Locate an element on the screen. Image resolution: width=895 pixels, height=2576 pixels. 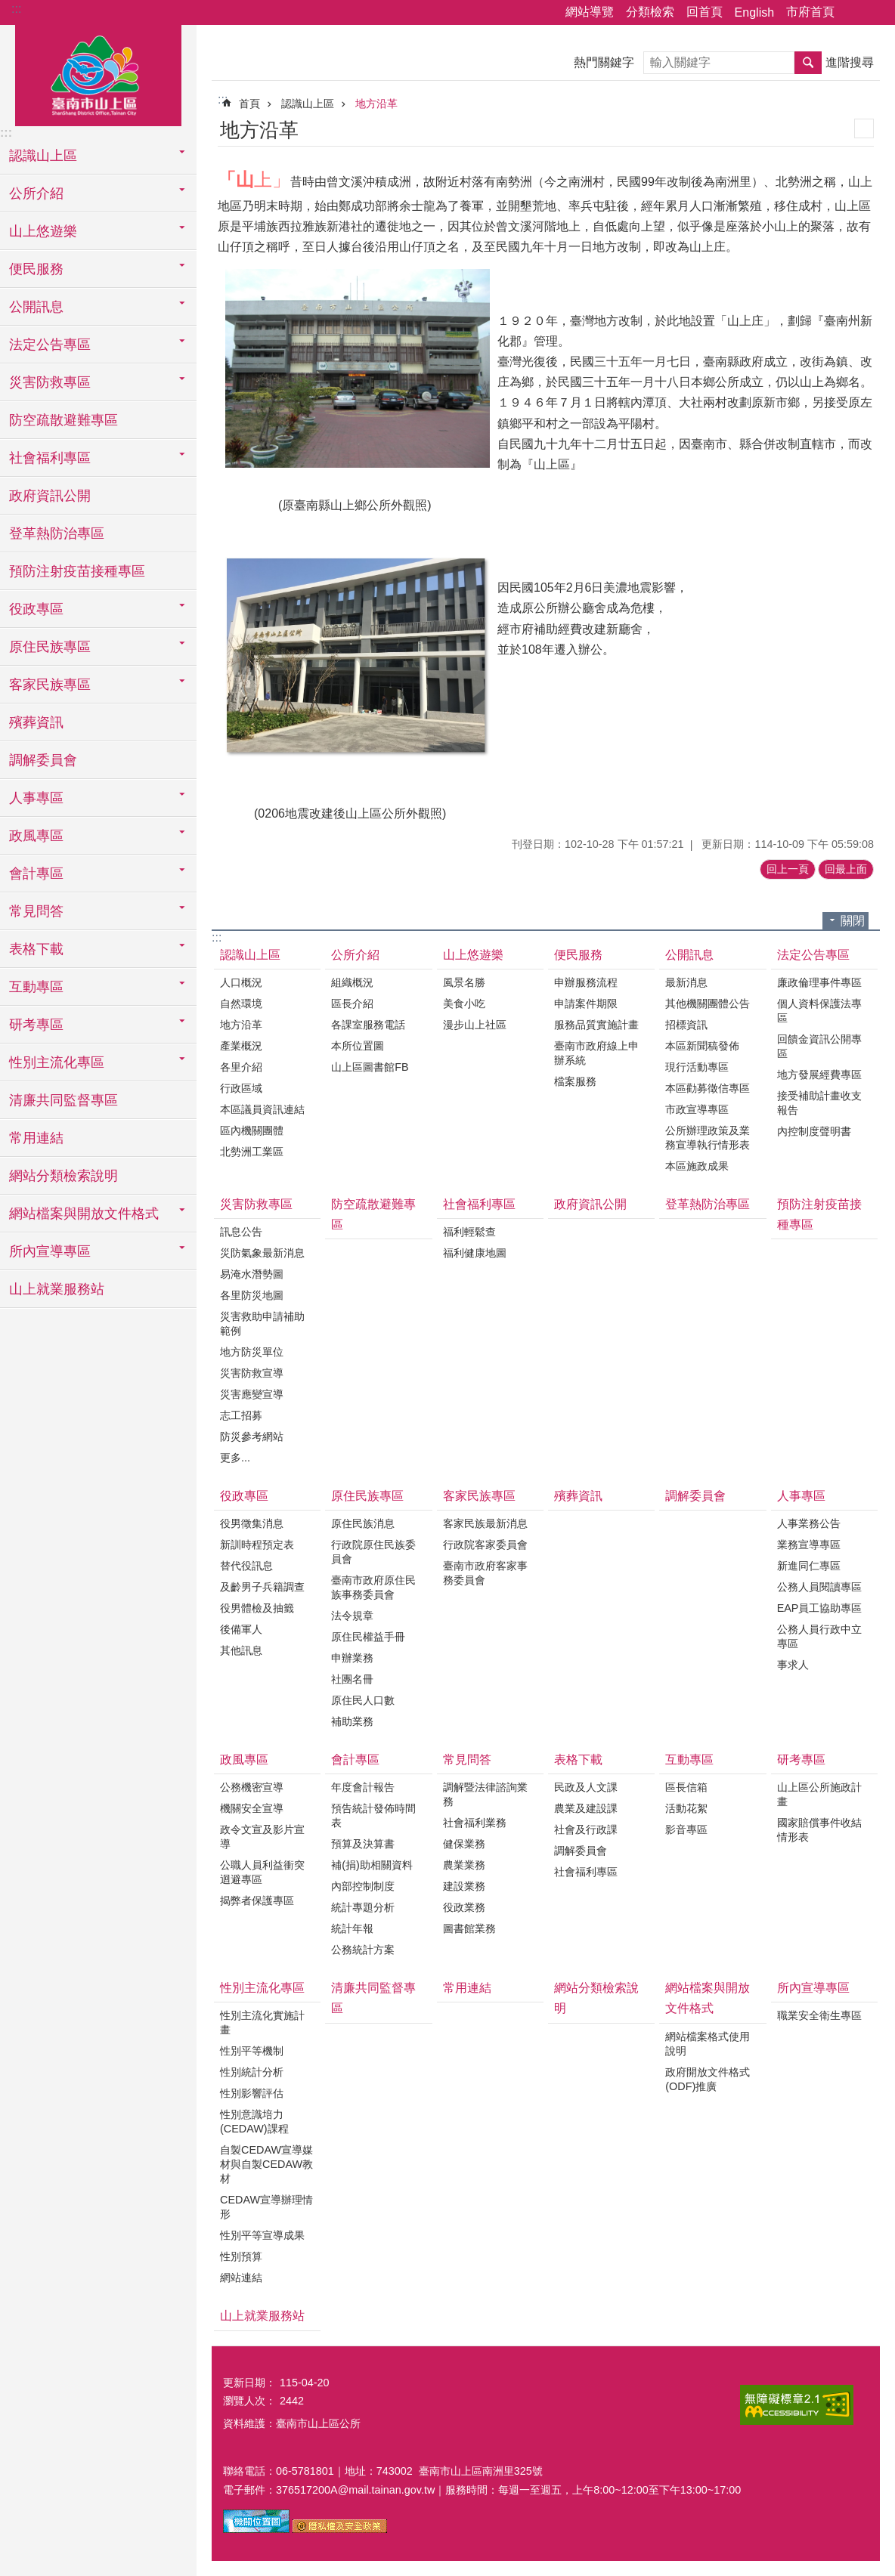
志工招募 is located at coordinates (241, 1415).